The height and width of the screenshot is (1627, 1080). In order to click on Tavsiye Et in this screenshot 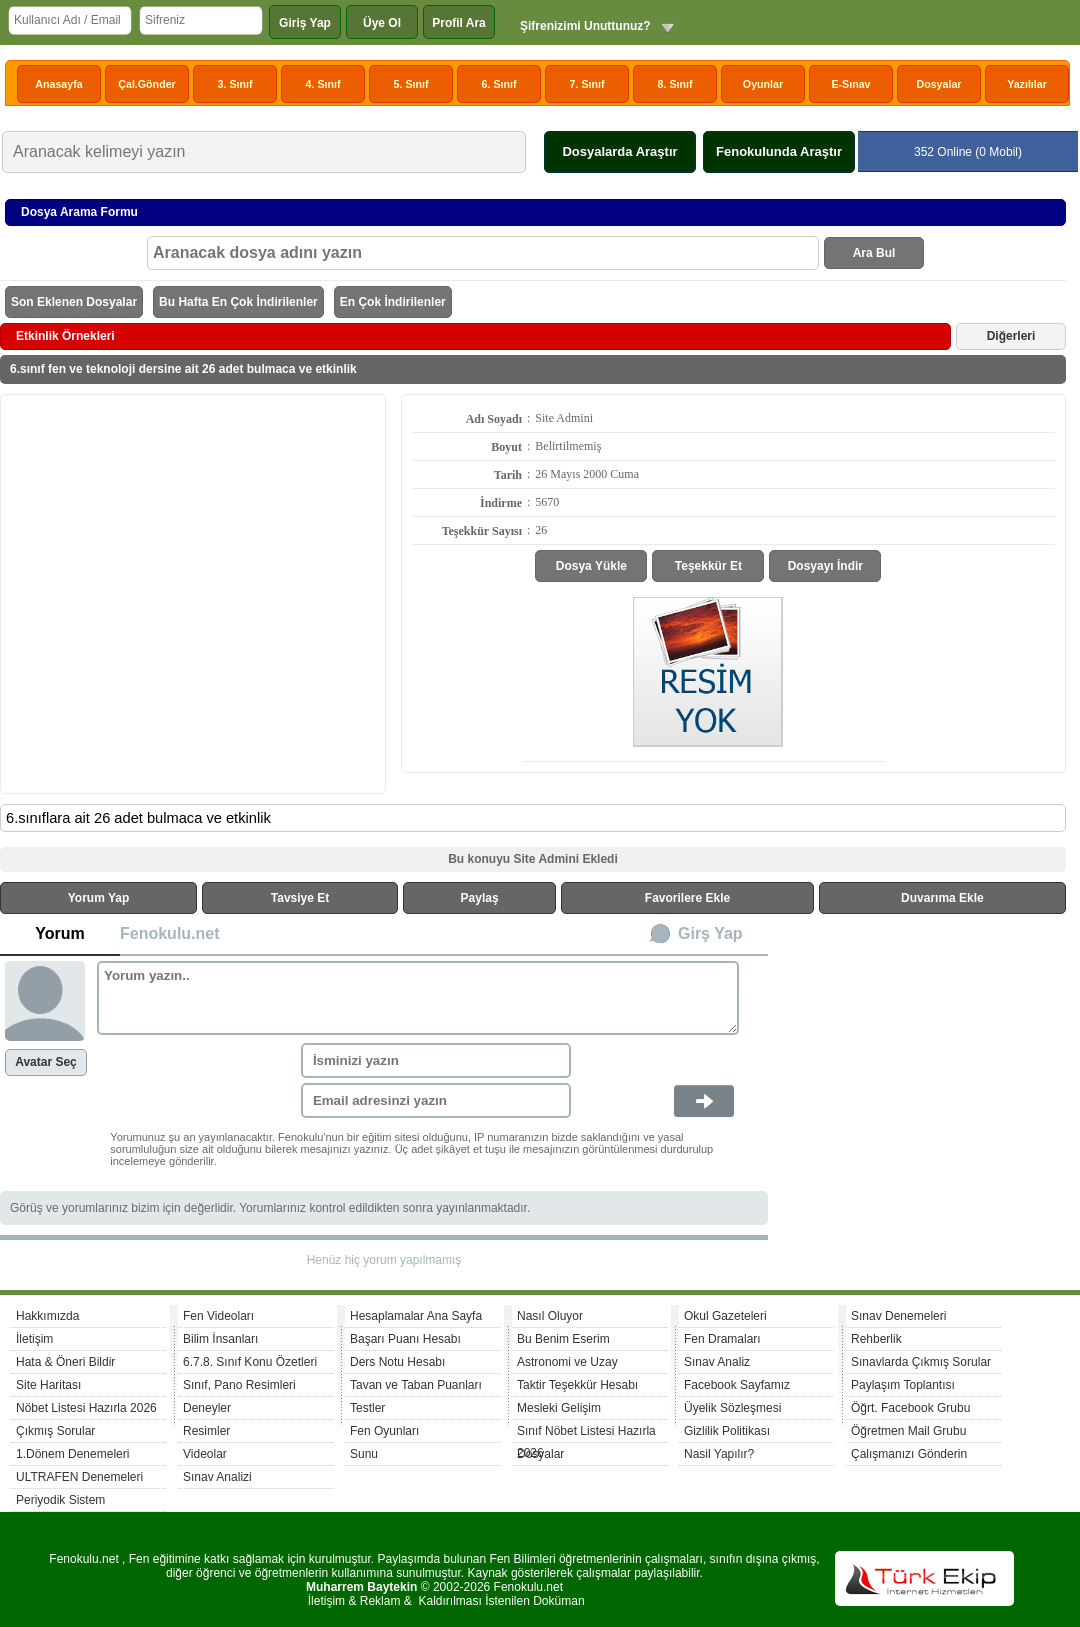, I will do `click(300, 898)`.